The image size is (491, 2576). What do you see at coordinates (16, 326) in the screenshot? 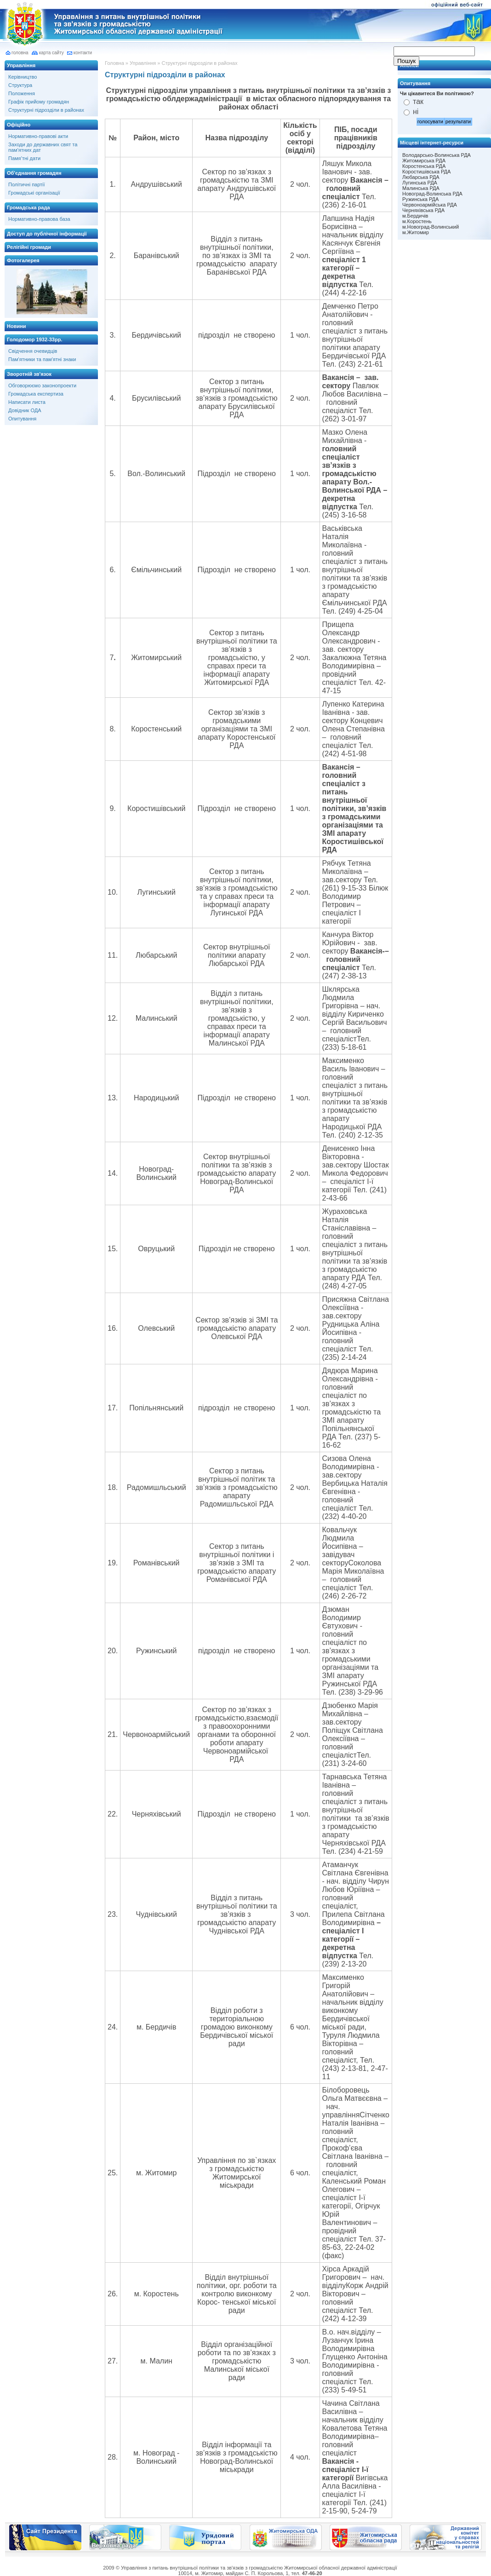
I see `Новини` at bounding box center [16, 326].